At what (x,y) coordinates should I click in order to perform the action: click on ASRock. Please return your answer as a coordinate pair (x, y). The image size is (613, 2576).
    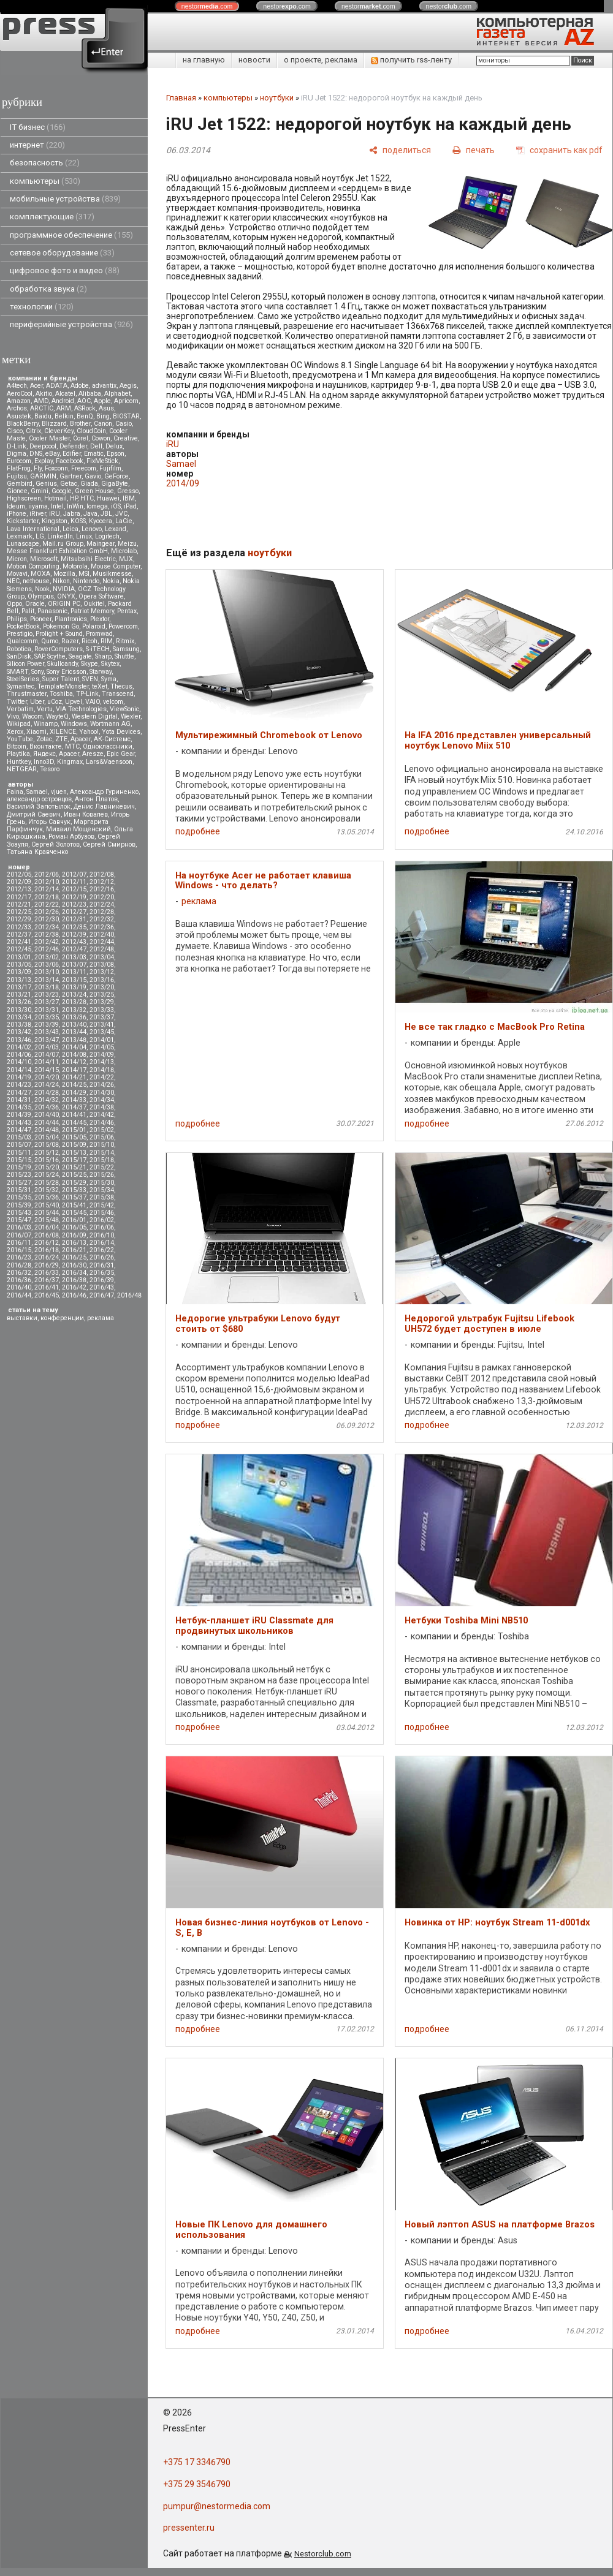
    Looking at the image, I should click on (85, 408).